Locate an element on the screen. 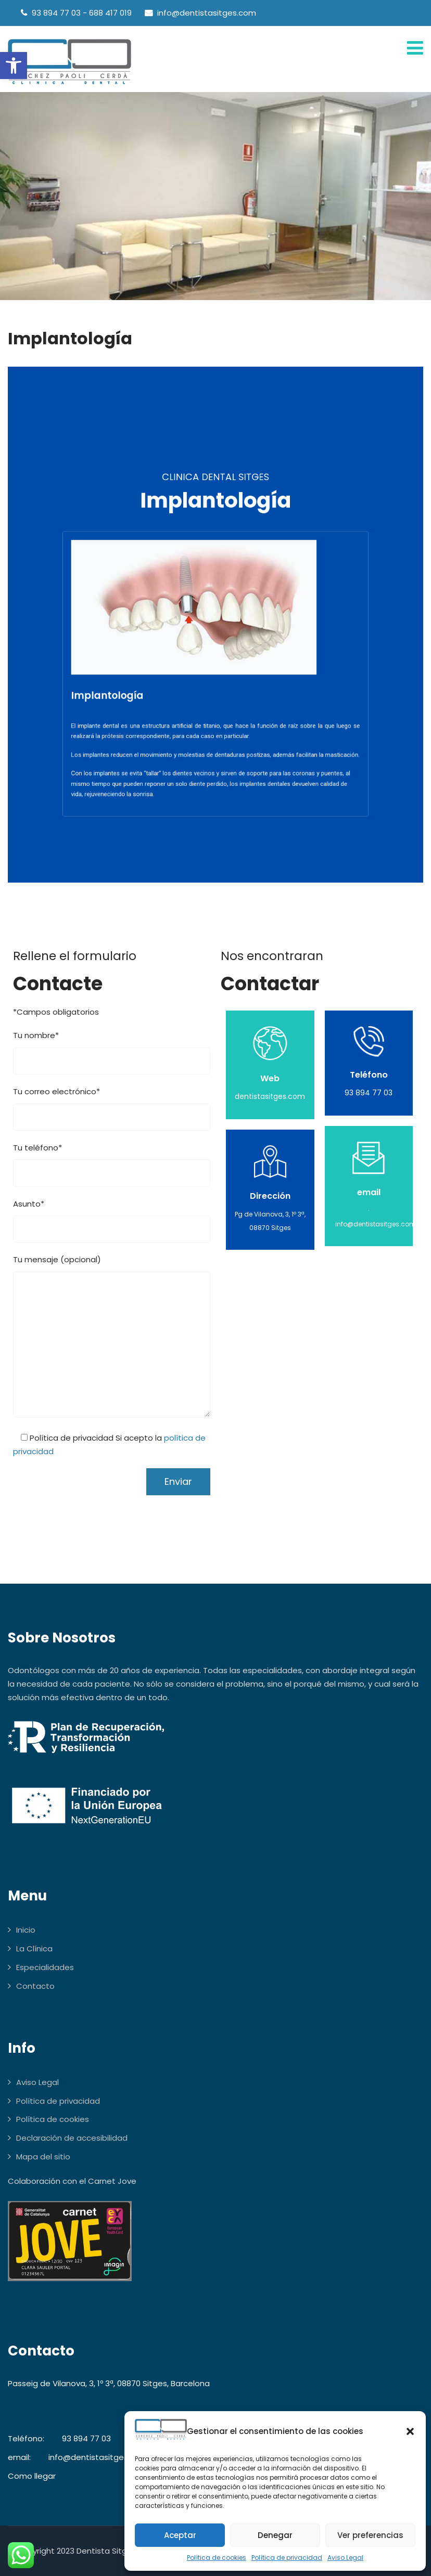 The width and height of the screenshot is (431, 2576). Denegar is located at coordinates (275, 2535).